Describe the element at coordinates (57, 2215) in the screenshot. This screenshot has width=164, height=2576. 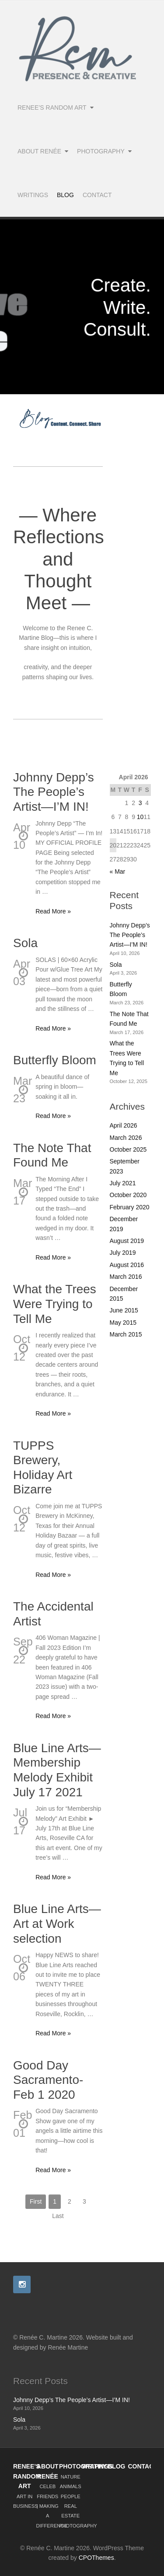
I see `Last` at that location.